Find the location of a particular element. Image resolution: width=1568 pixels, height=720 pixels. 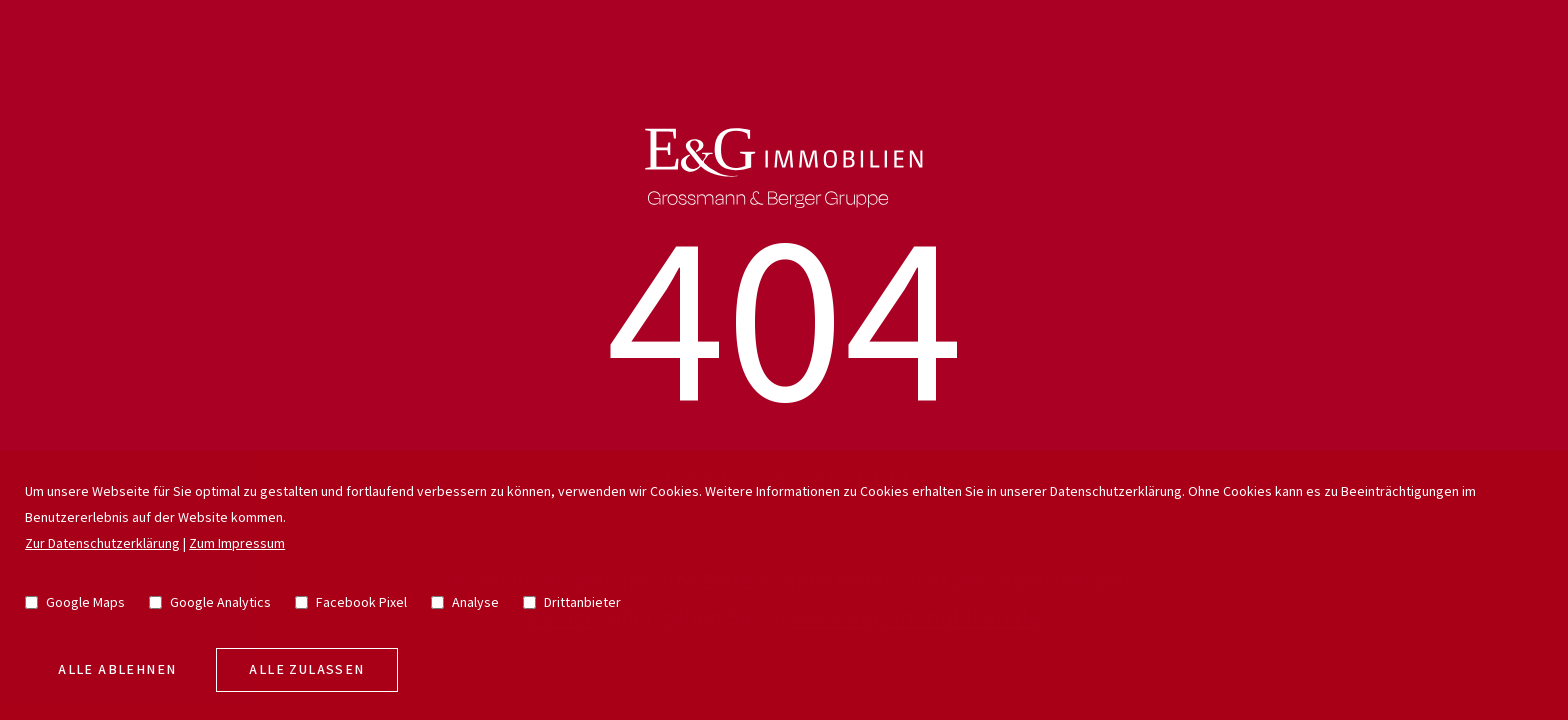

Google Maps is located at coordinates (75, 603).